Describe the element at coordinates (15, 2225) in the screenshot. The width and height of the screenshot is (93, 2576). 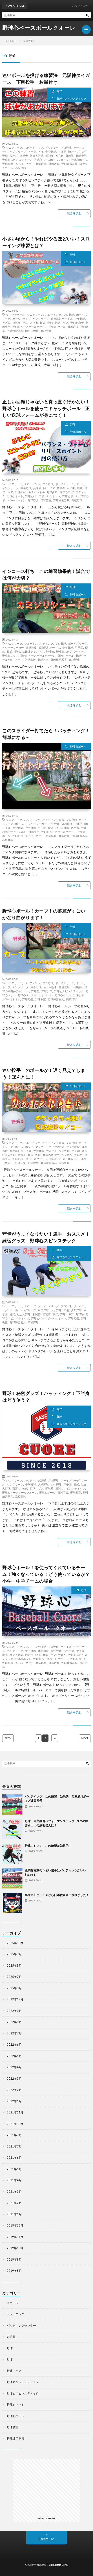
I see `2019年12月` at that location.